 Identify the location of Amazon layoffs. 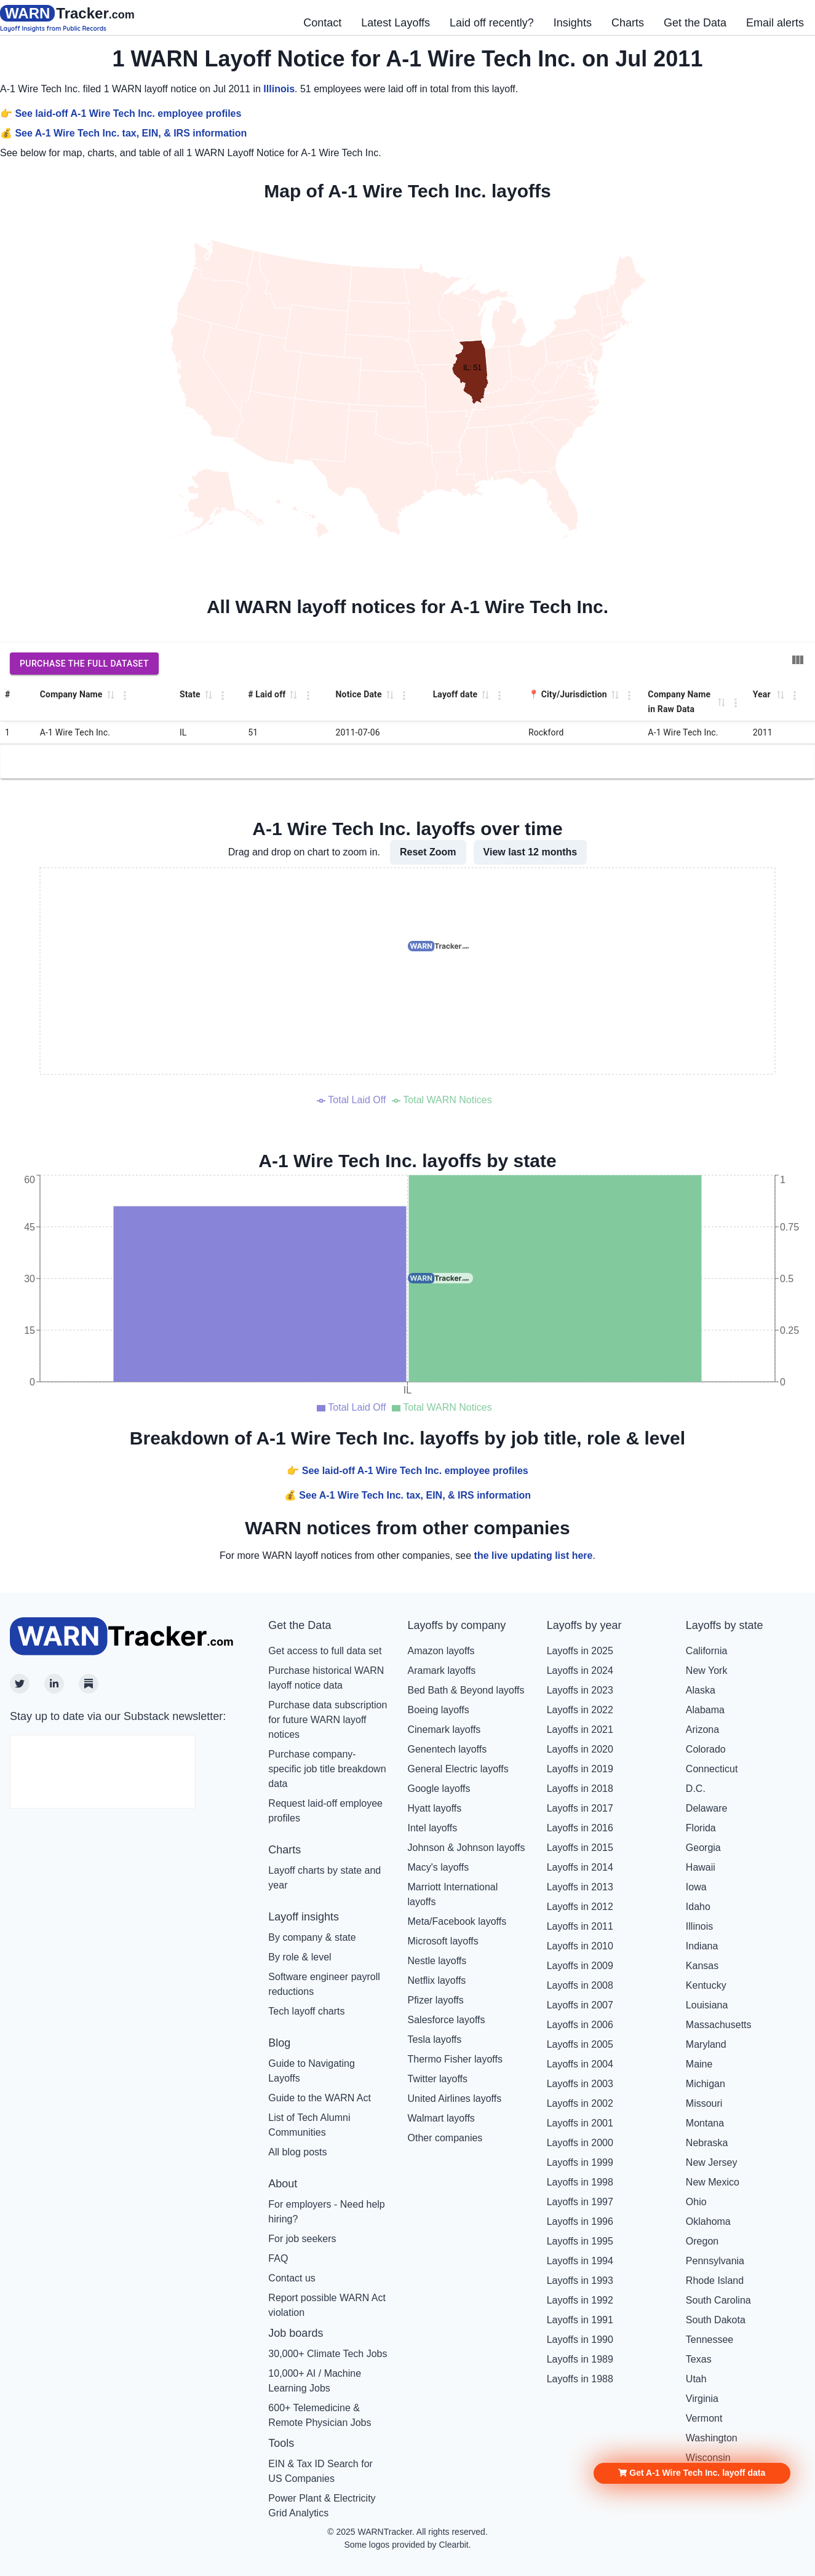
(441, 1651).